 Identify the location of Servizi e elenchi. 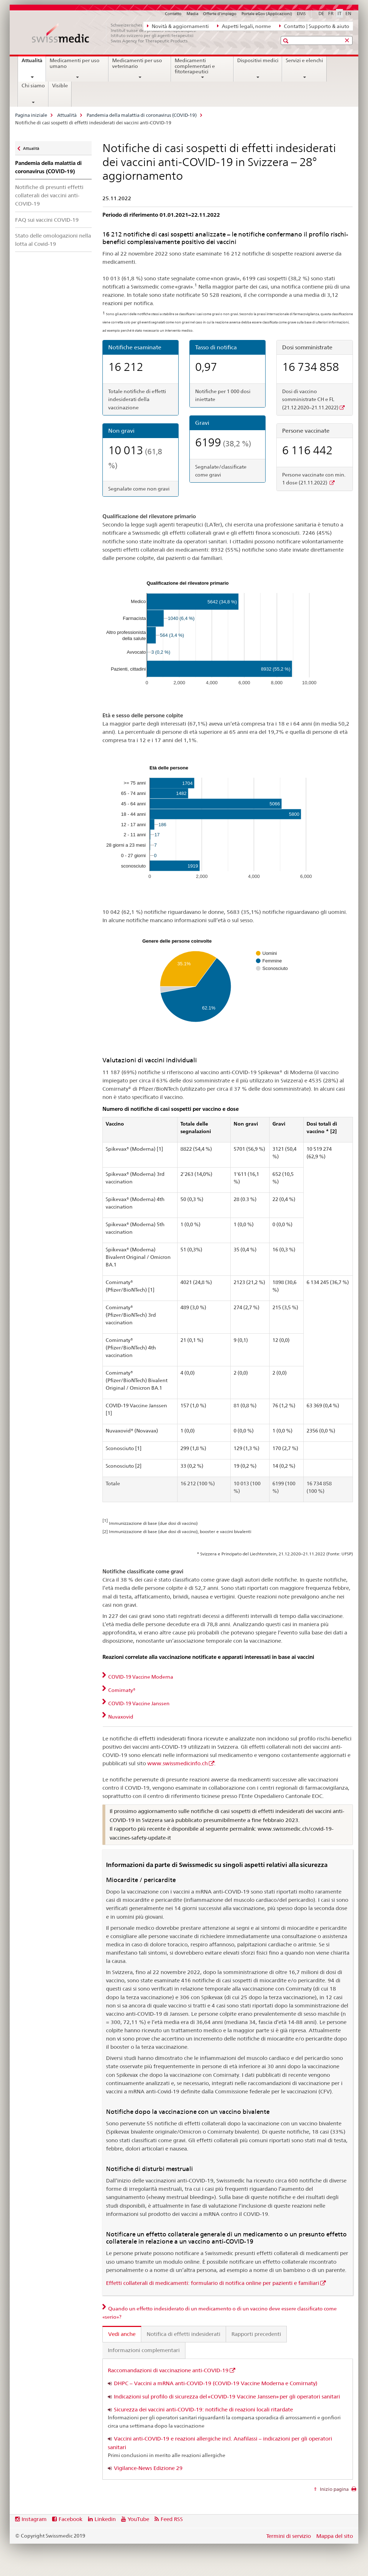
(304, 60).